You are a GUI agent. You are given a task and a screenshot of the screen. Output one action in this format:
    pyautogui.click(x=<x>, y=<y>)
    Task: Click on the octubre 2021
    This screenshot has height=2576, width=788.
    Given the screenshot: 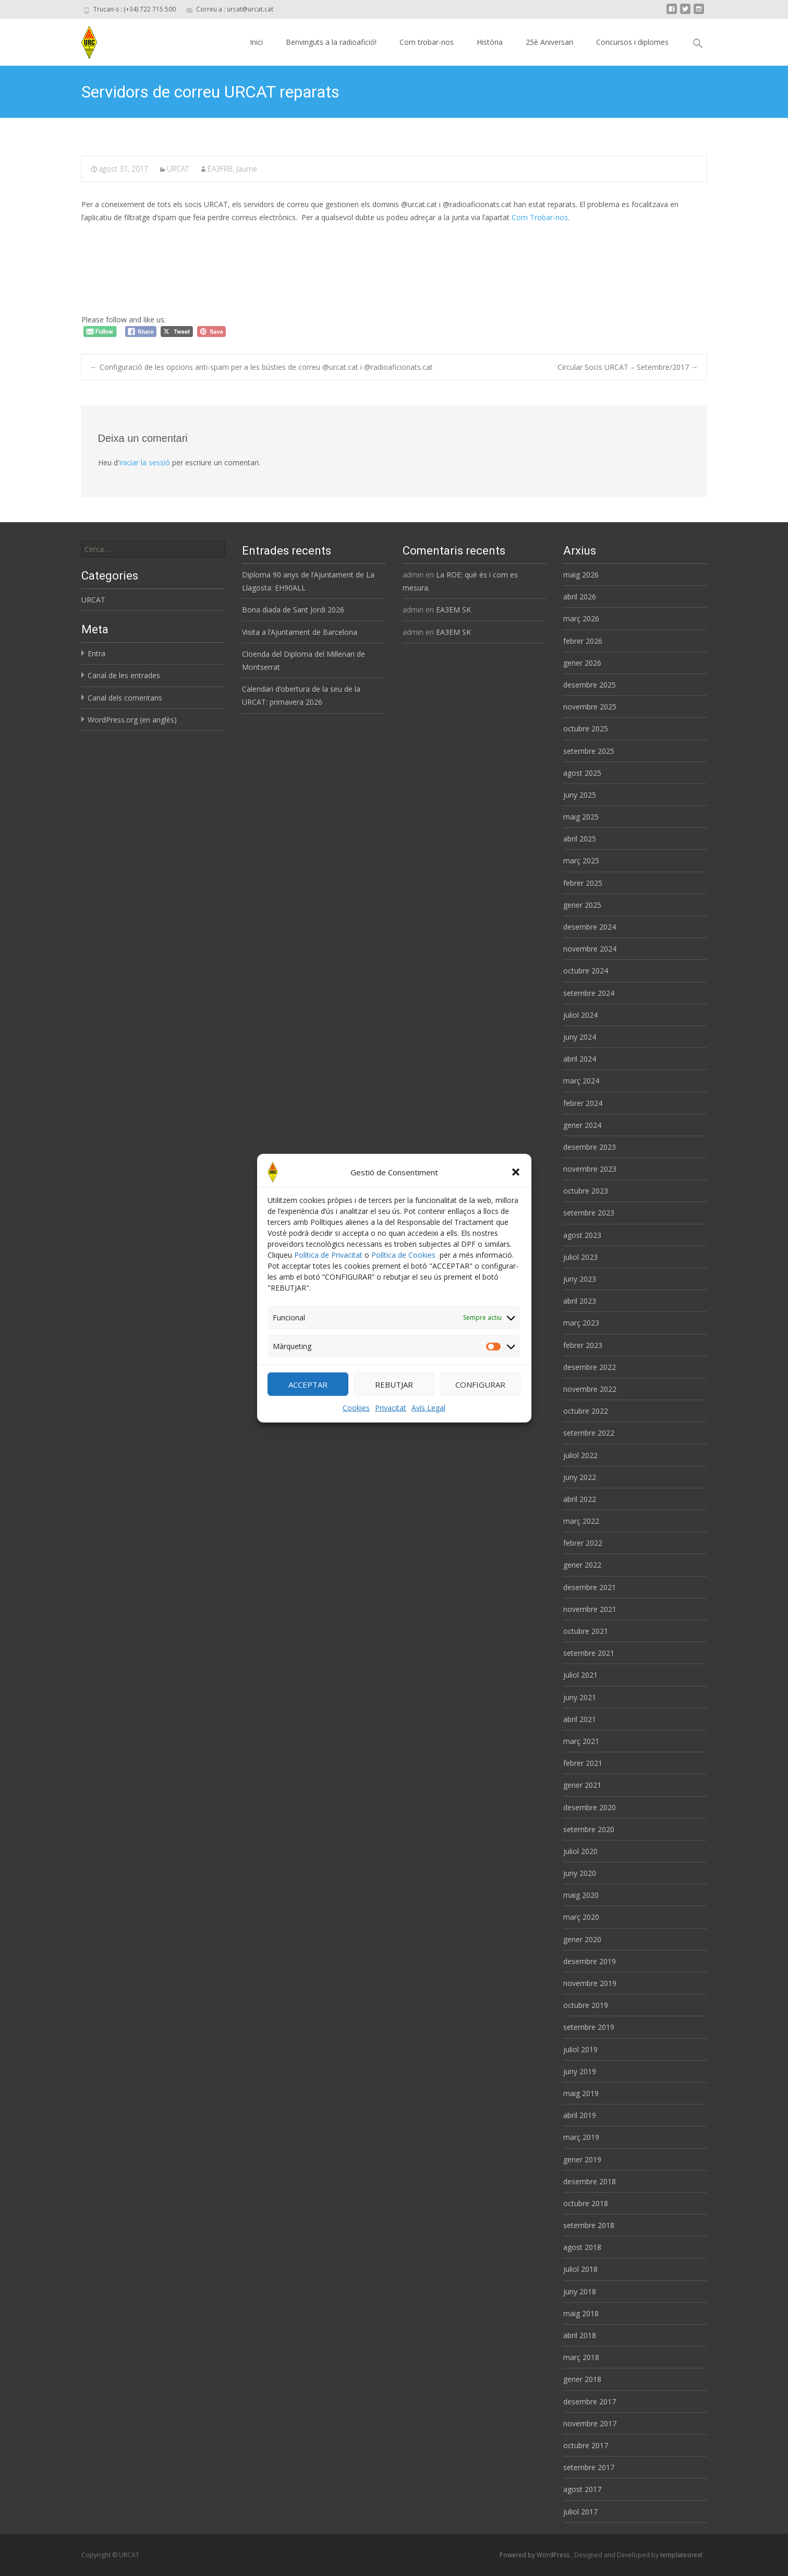 What is the action you would take?
    pyautogui.click(x=585, y=1631)
    